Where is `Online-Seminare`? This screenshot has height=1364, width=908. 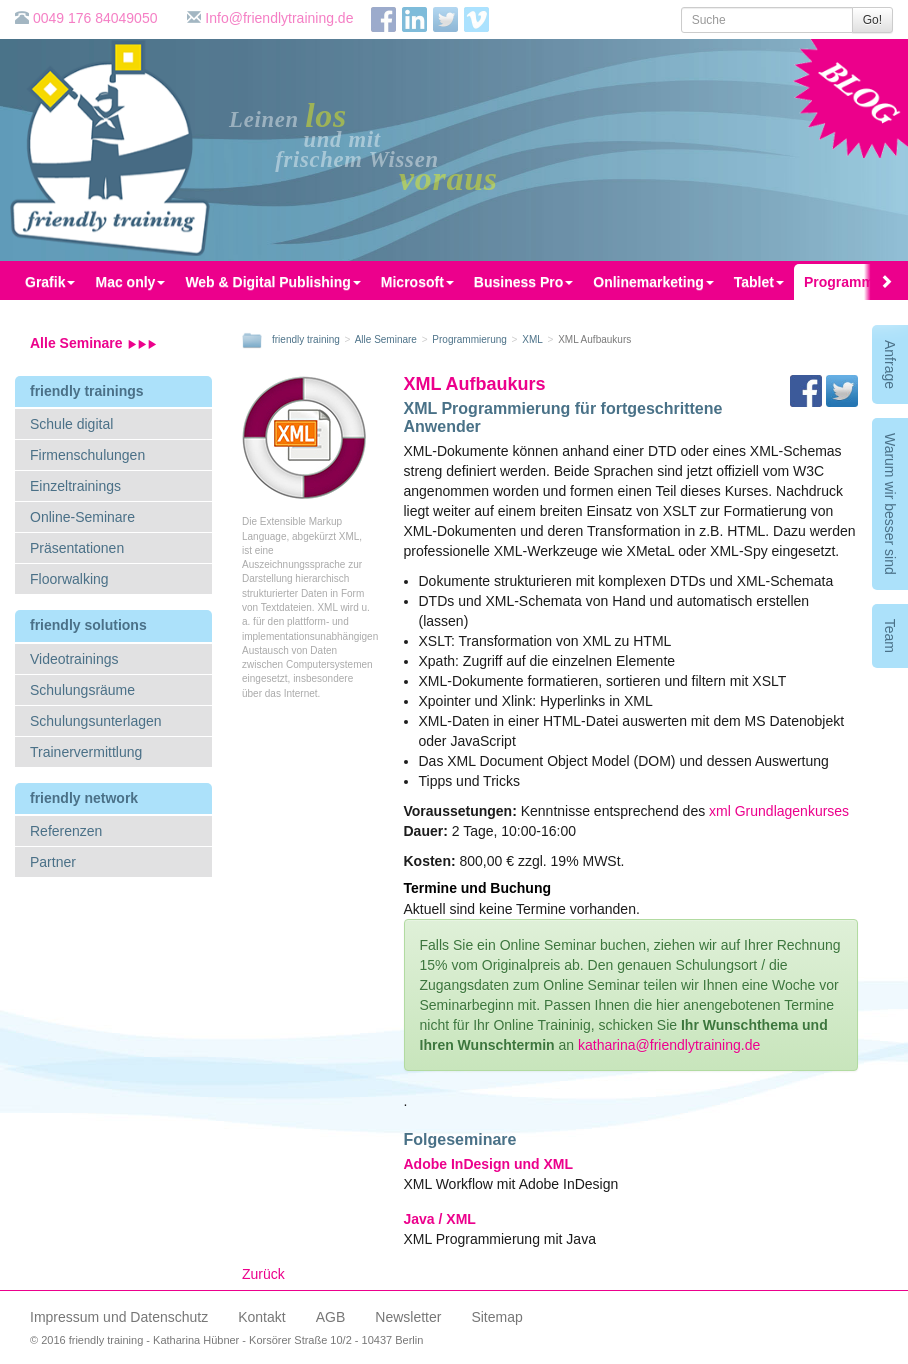
Online-Seminare is located at coordinates (82, 517).